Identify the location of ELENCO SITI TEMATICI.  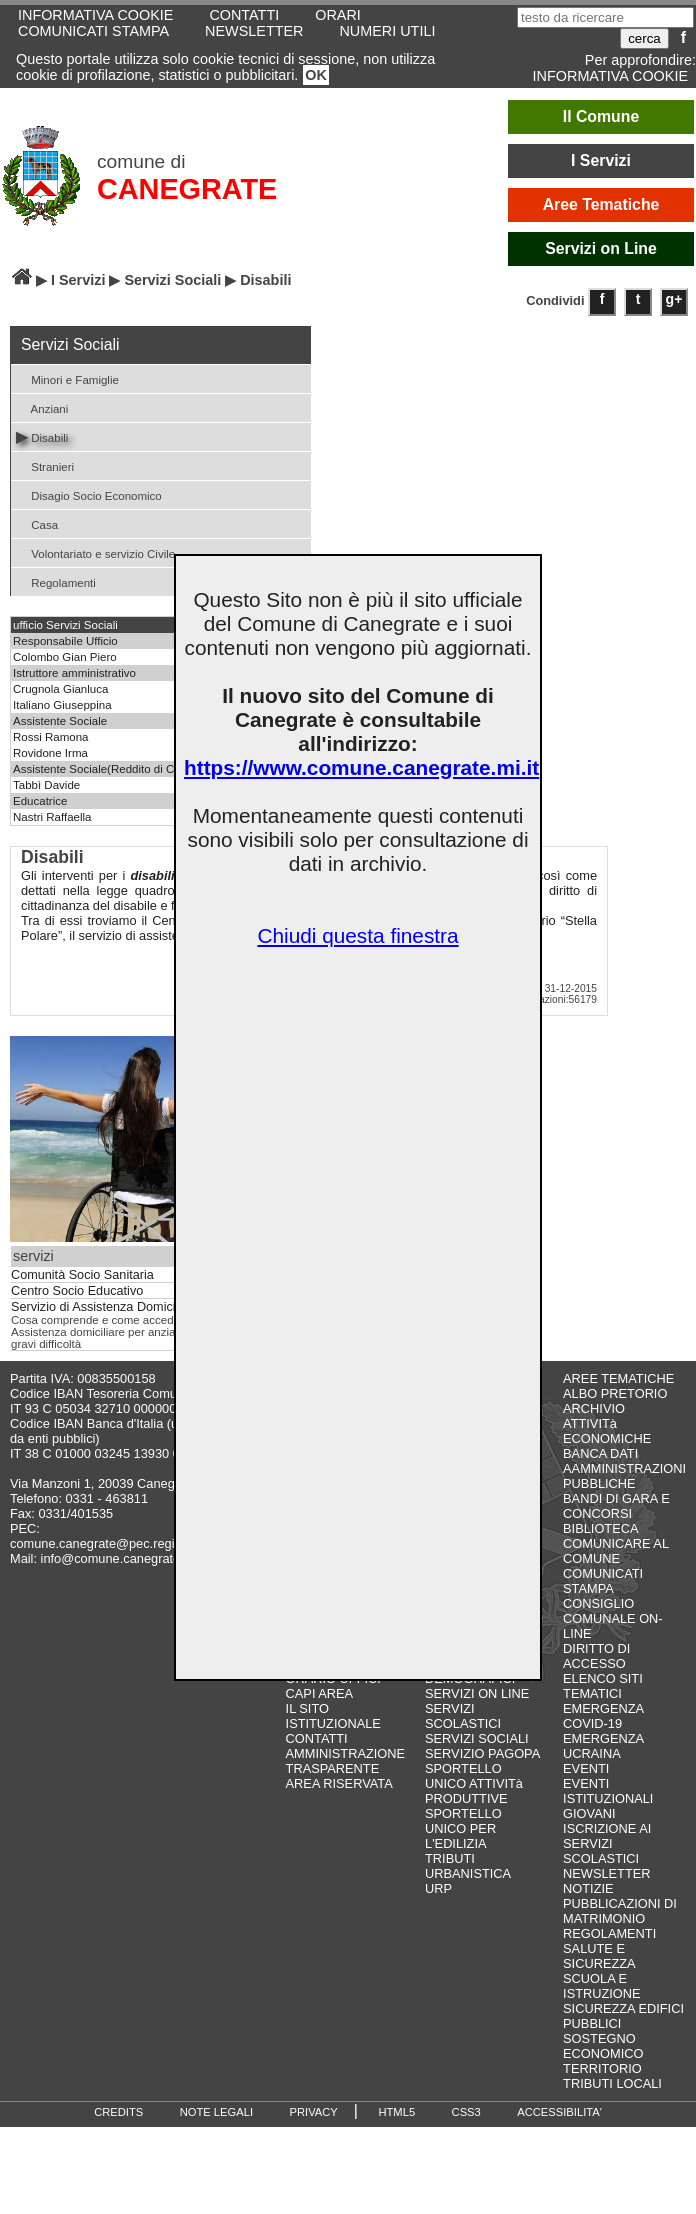
(603, 1686).